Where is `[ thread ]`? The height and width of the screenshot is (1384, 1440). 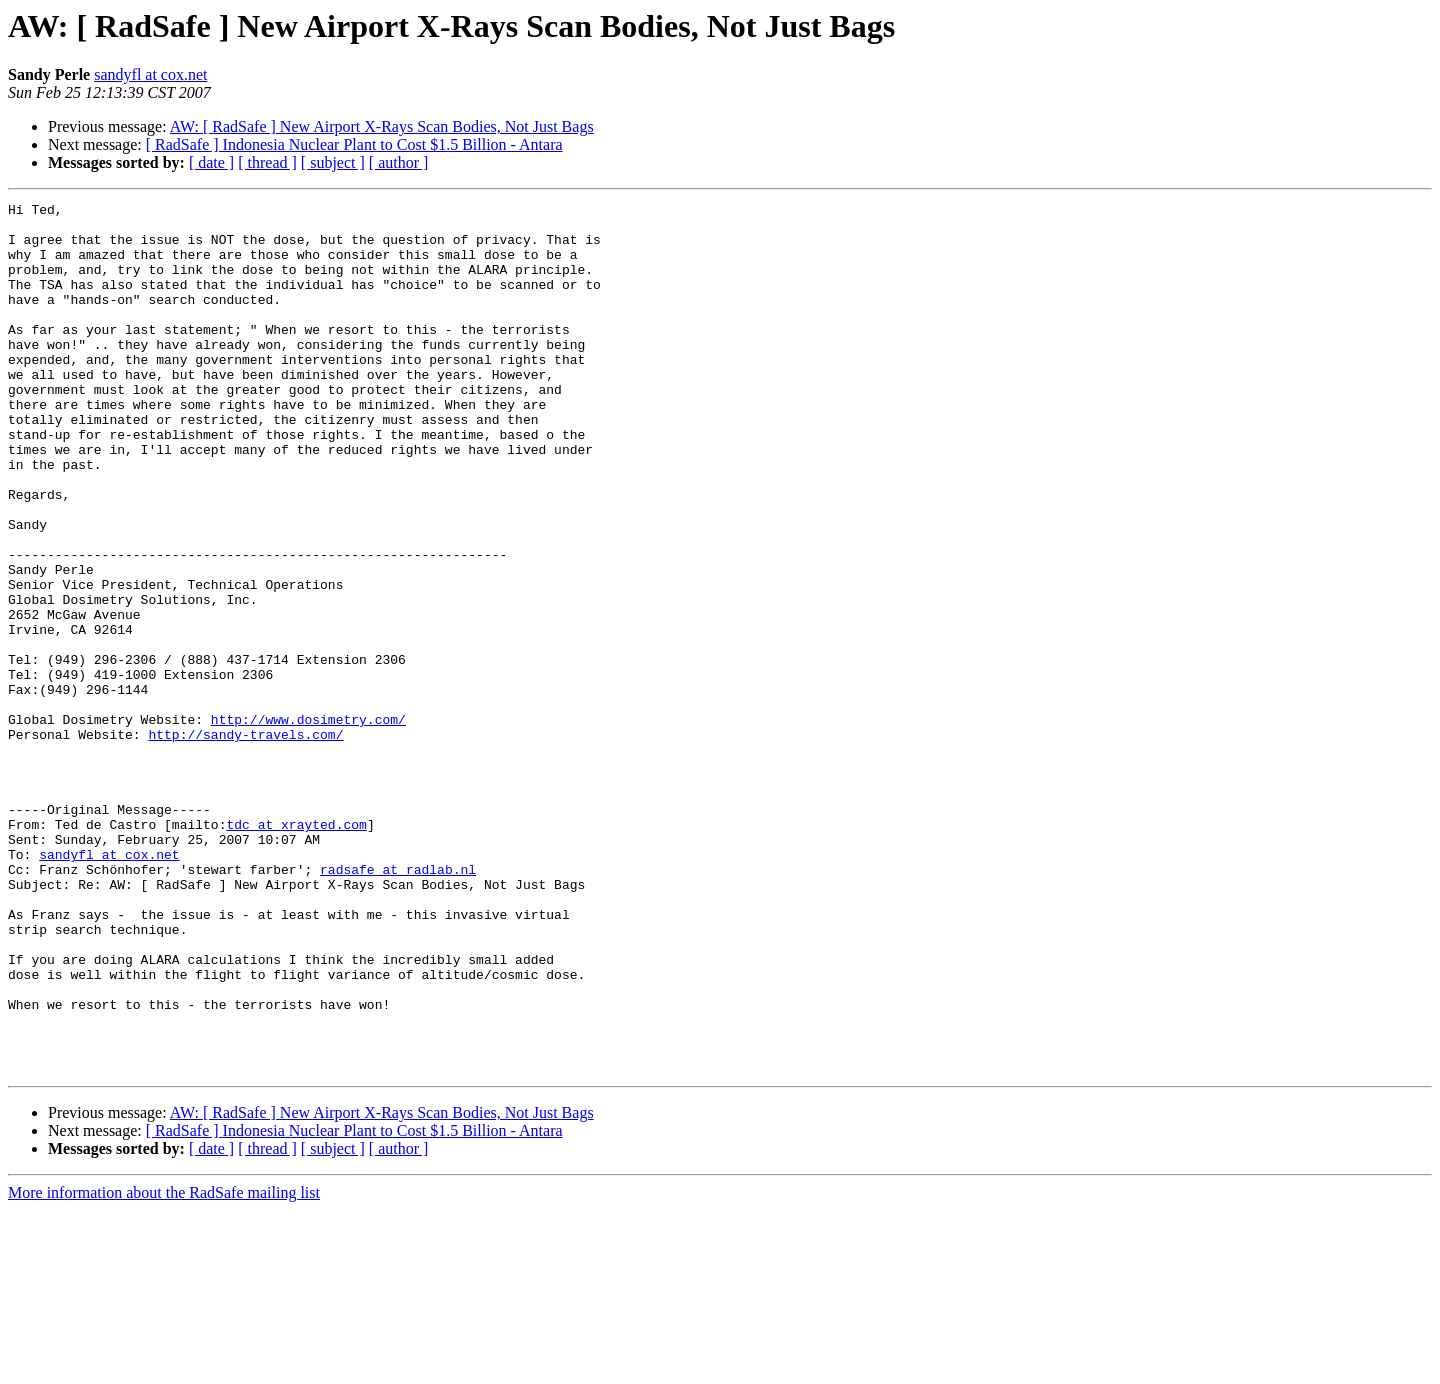 [ thread ] is located at coordinates (267, 162).